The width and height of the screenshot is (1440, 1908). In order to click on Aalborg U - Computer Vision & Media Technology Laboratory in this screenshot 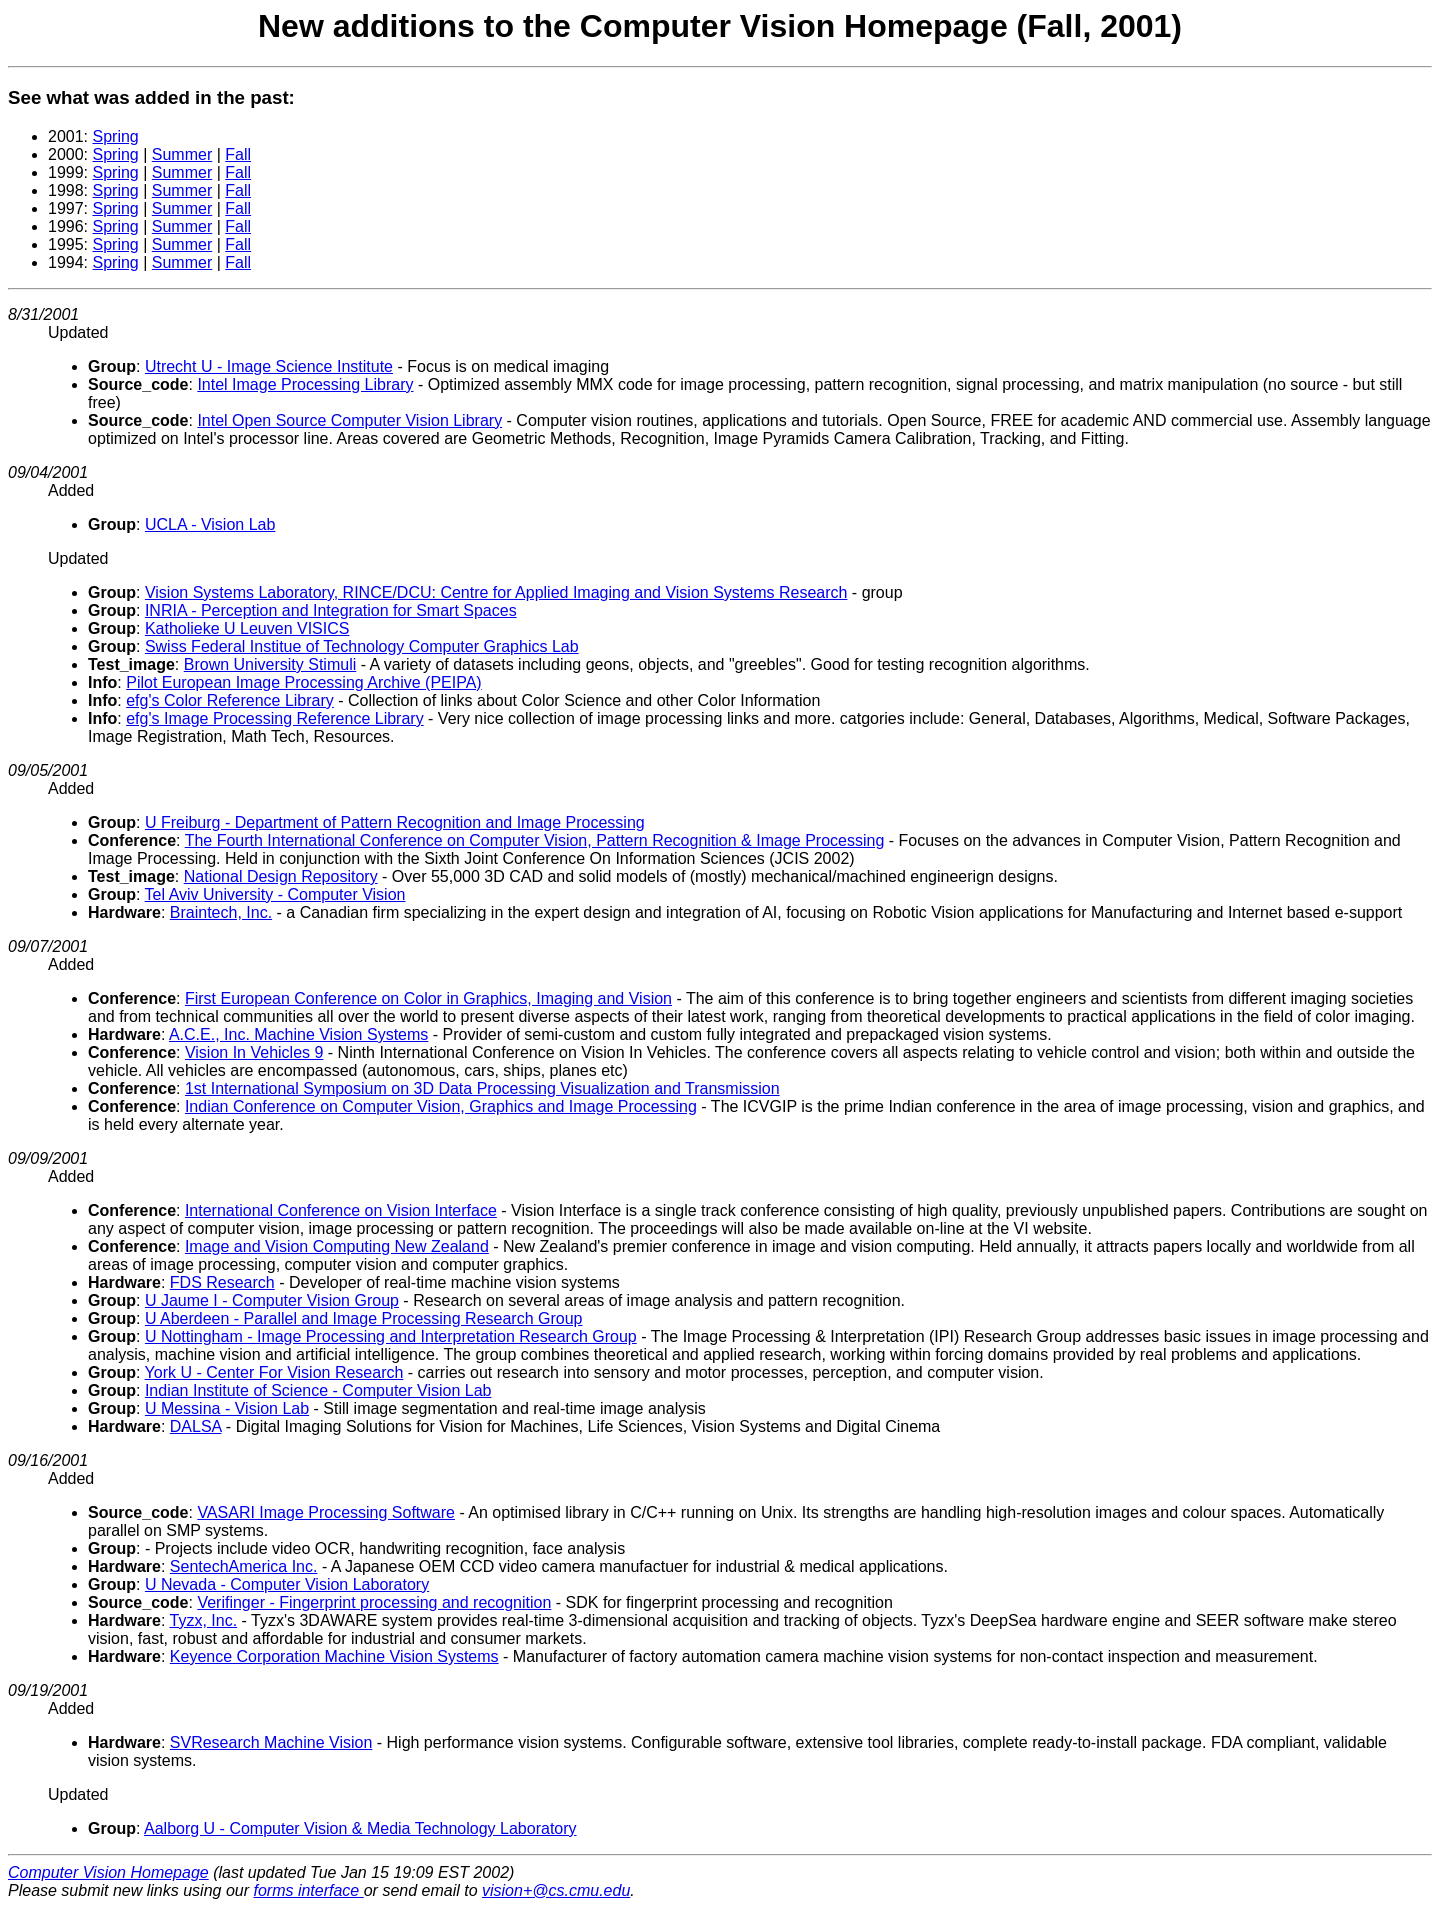, I will do `click(360, 1828)`.